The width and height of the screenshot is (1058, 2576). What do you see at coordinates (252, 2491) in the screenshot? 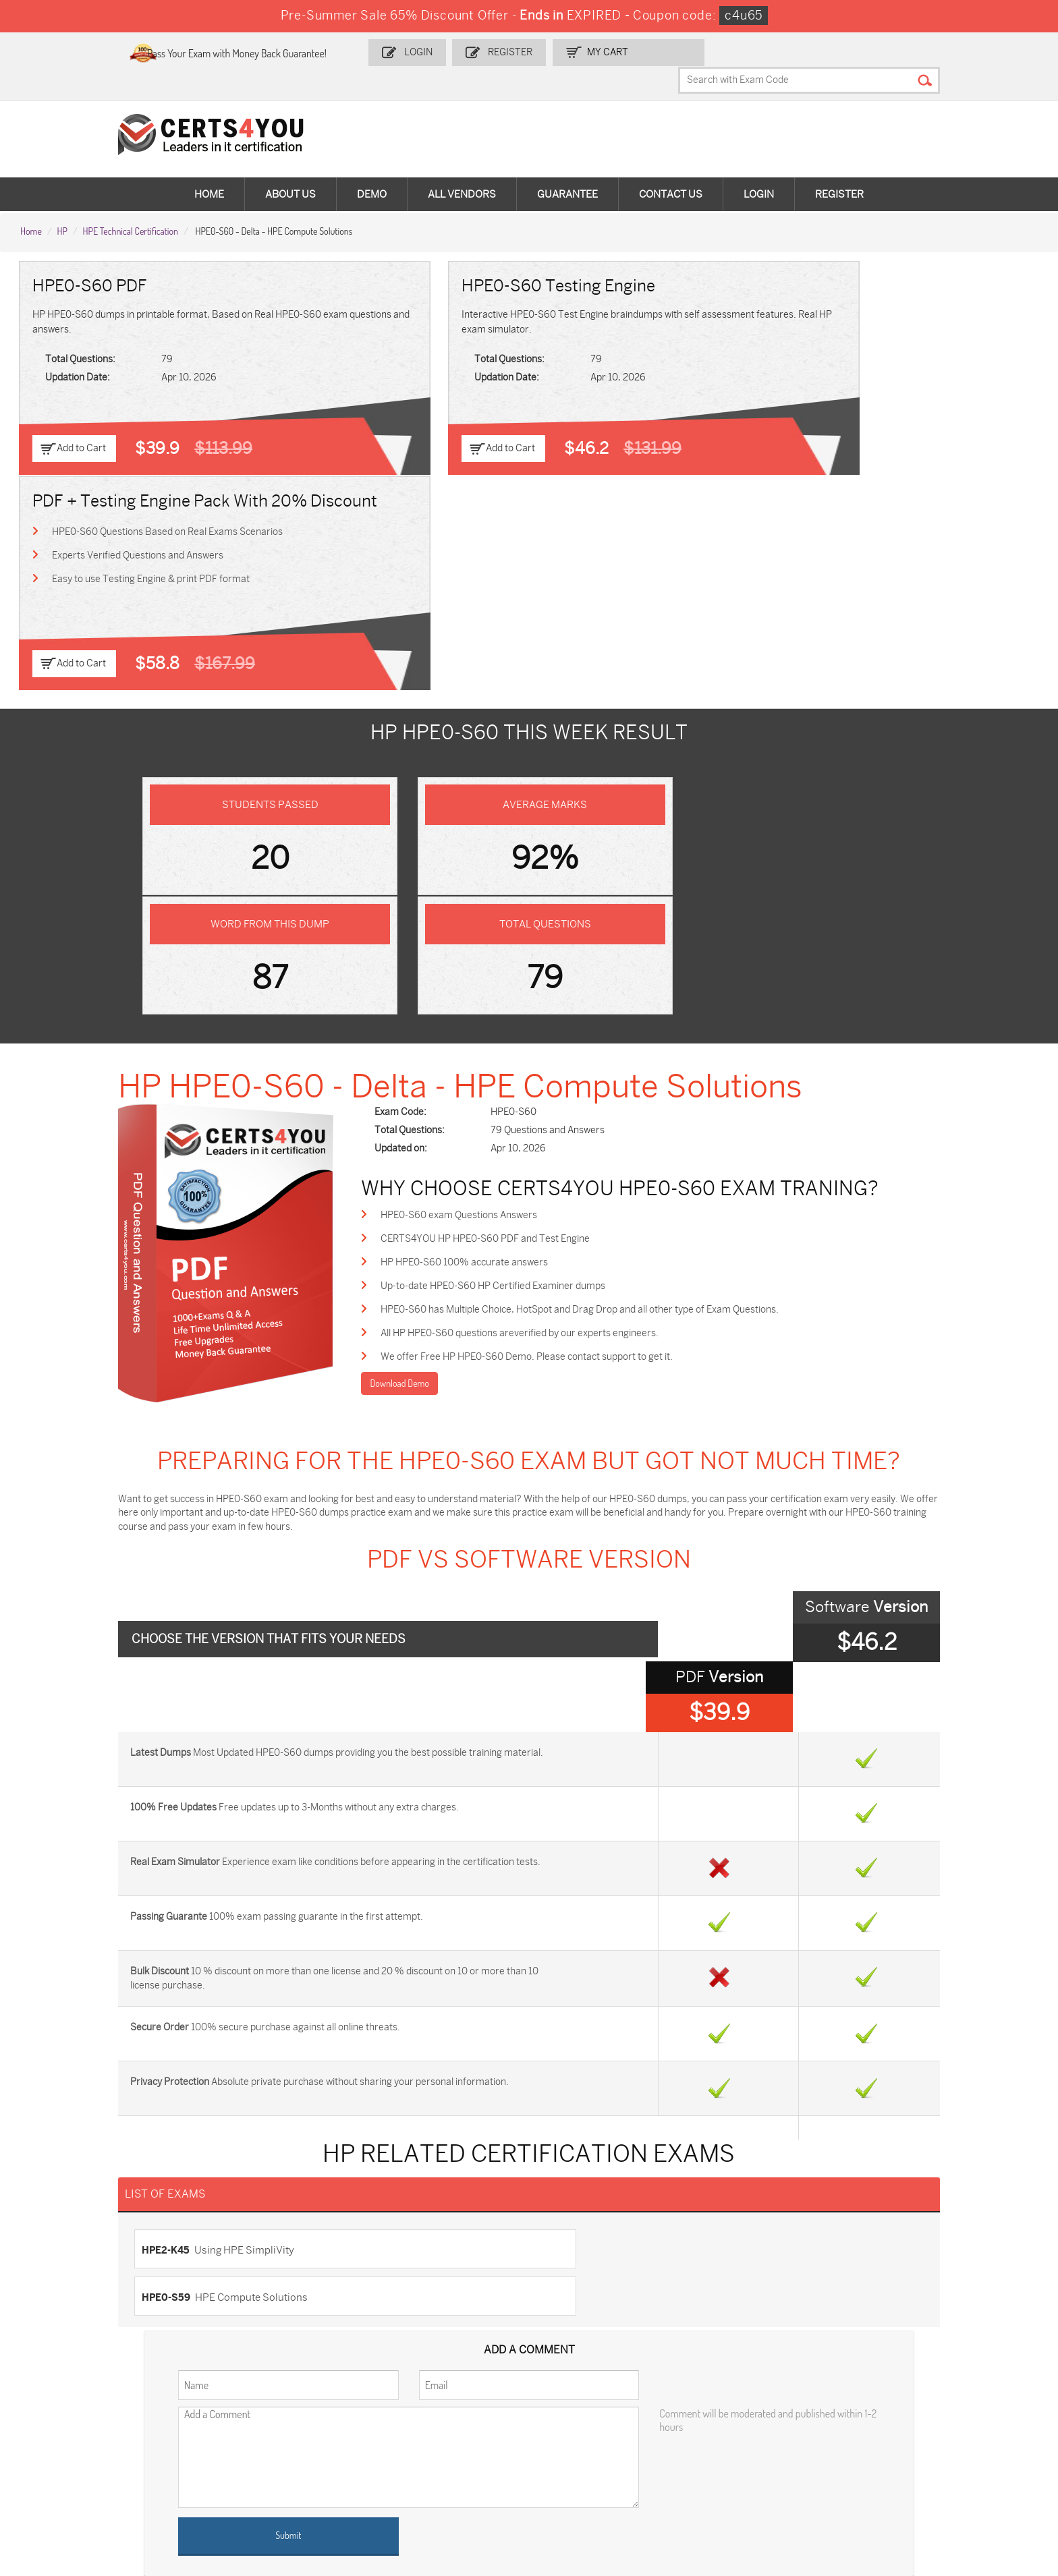
I see `NCP-MCI-6.10 Dumps` at bounding box center [252, 2491].